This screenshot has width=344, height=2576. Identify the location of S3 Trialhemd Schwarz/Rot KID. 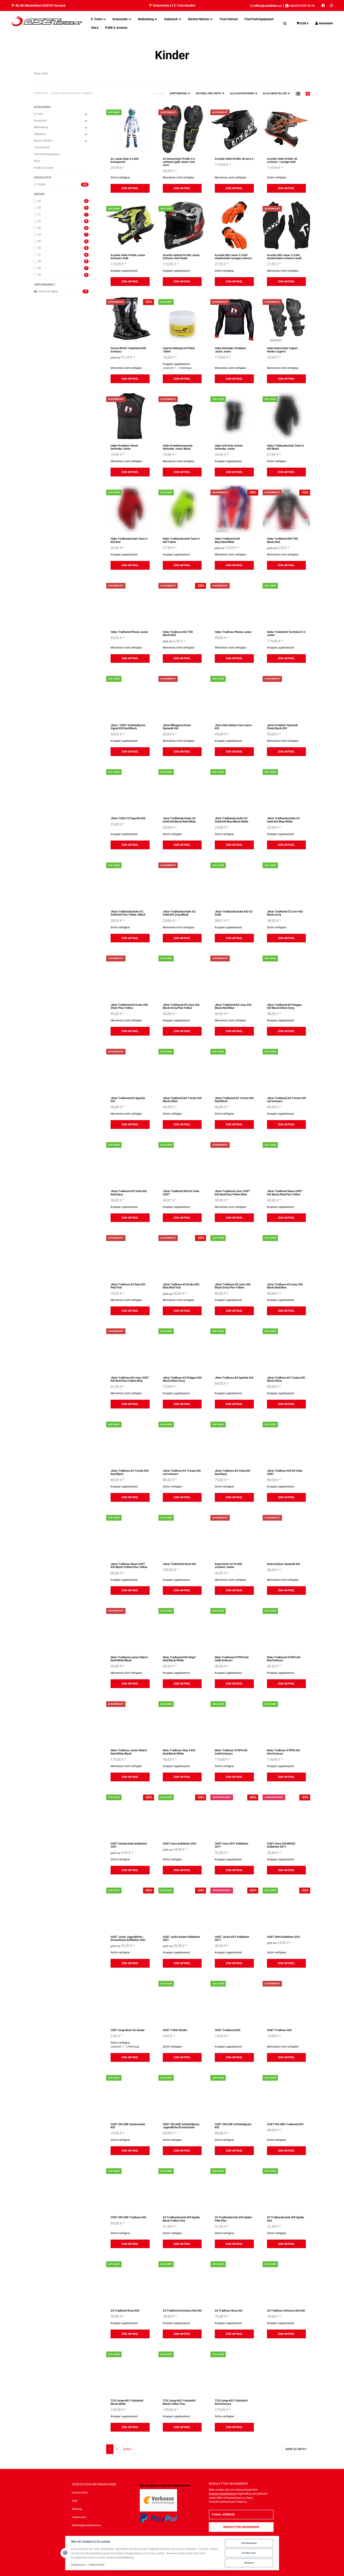
(182, 2310).